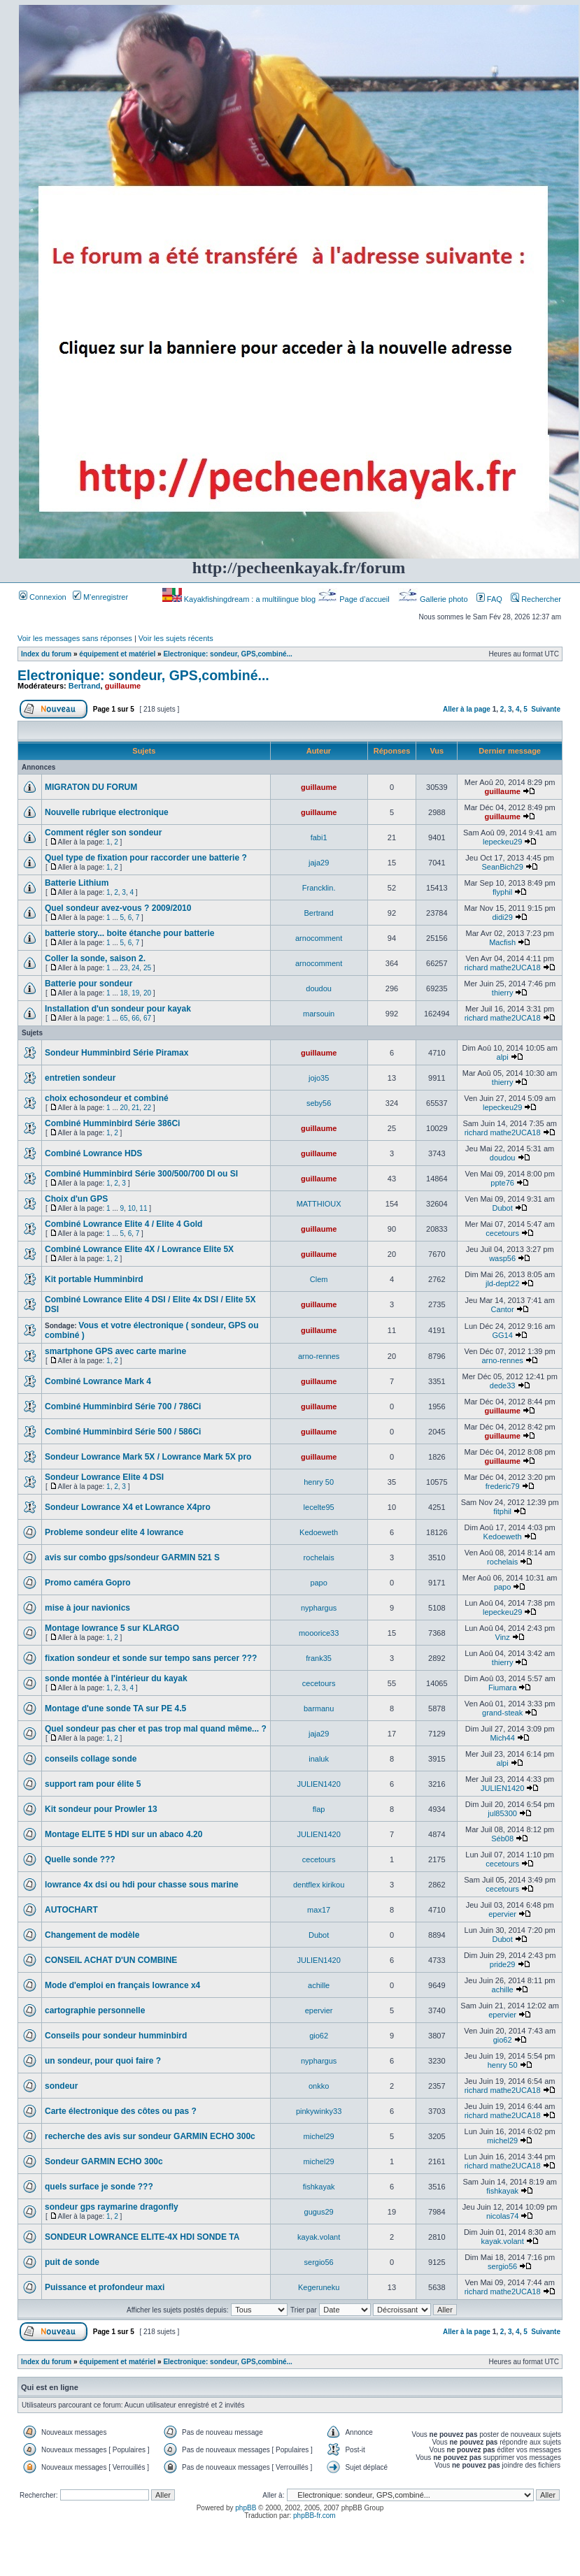 Image resolution: width=580 pixels, height=2576 pixels. I want to click on Electronique: sondeur, GPS,combiné..., so click(227, 654).